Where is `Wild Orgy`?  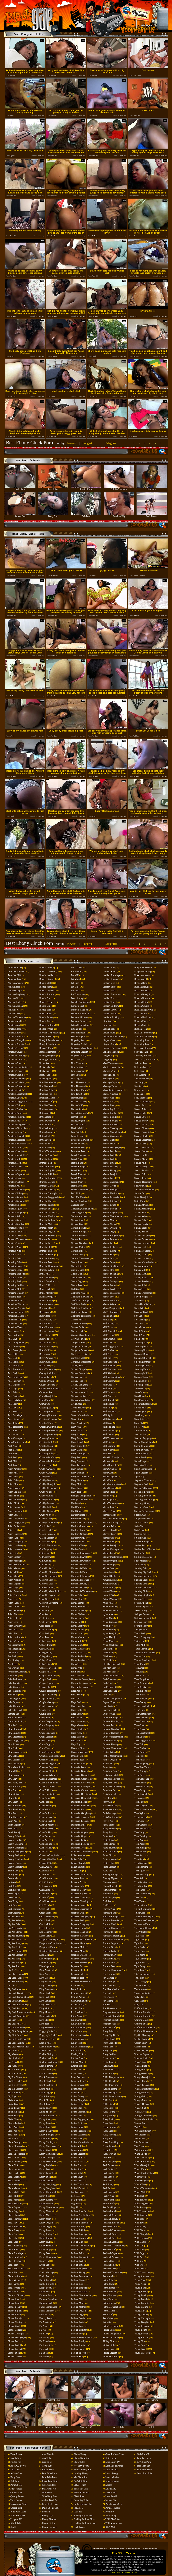 Wild Orgy is located at coordinates (139, 2253).